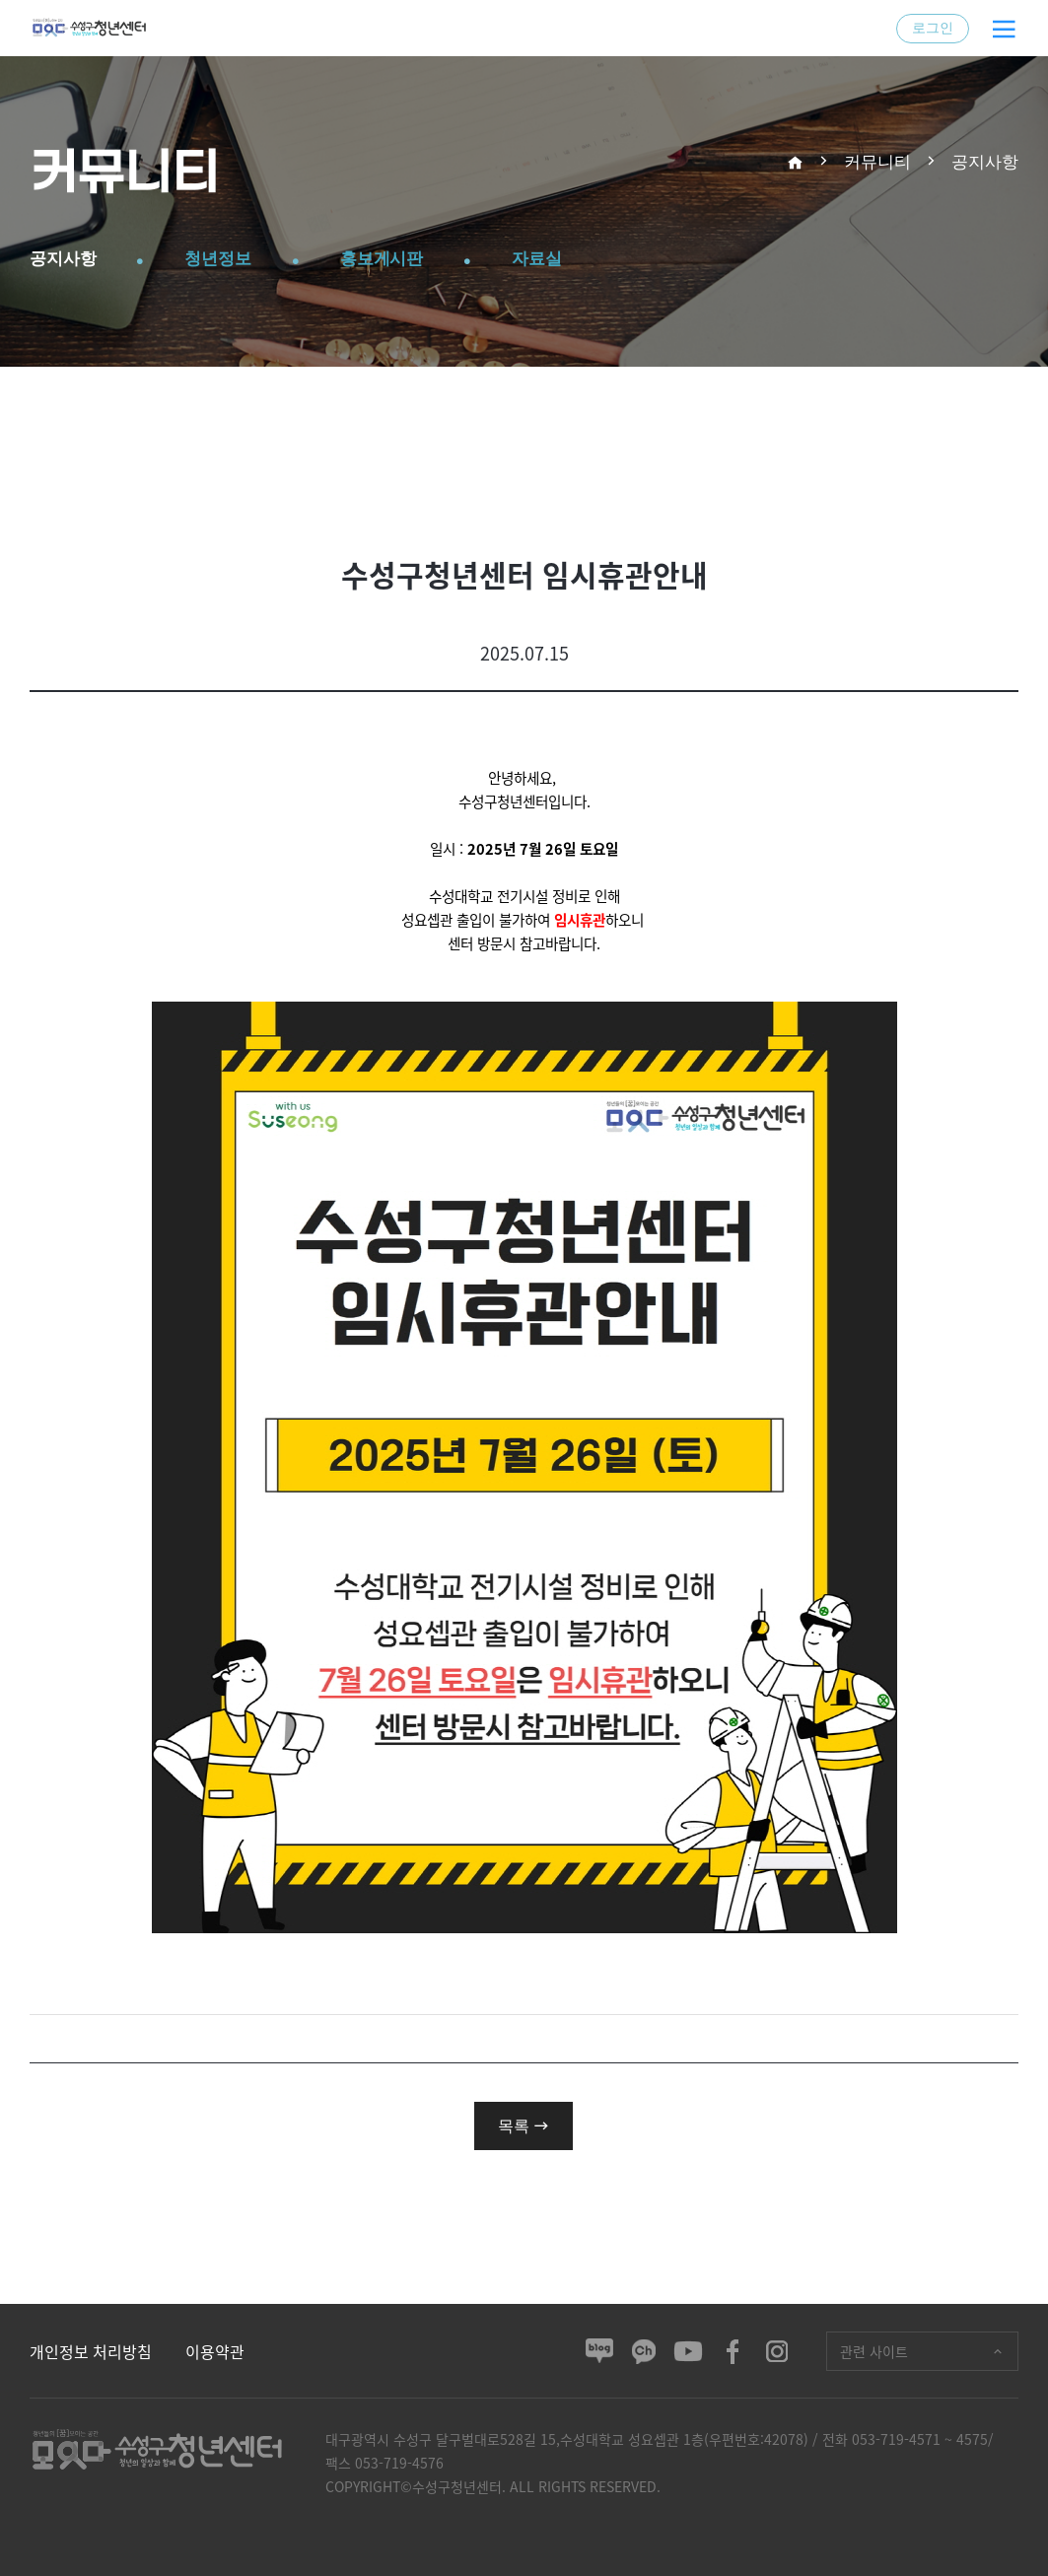 Image resolution: width=1048 pixels, height=2576 pixels. Describe the element at coordinates (215, 2351) in the screenshot. I see `이용약관` at that location.